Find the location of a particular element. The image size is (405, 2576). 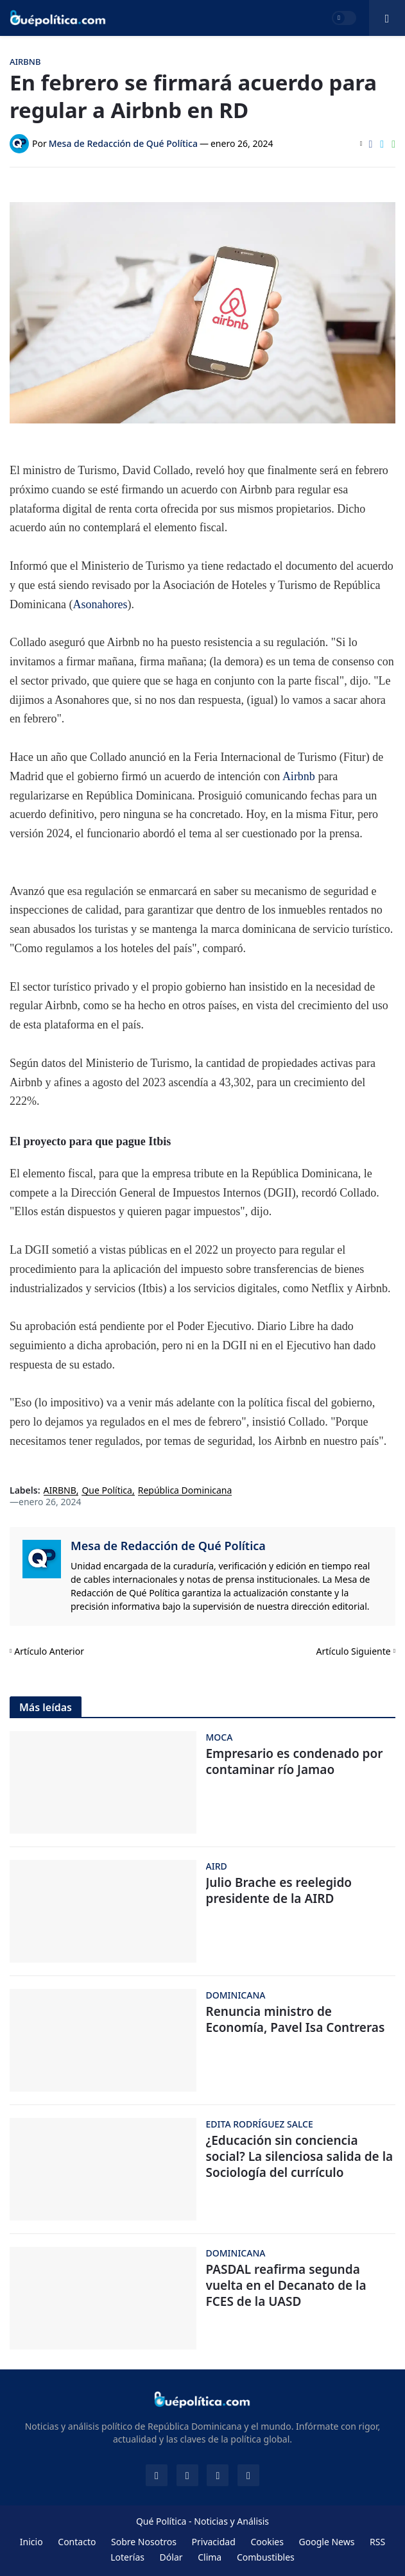

PASDAL reafirma segunda vuelta en el Decanato de la FCES de la UASD is located at coordinates (286, 2285).